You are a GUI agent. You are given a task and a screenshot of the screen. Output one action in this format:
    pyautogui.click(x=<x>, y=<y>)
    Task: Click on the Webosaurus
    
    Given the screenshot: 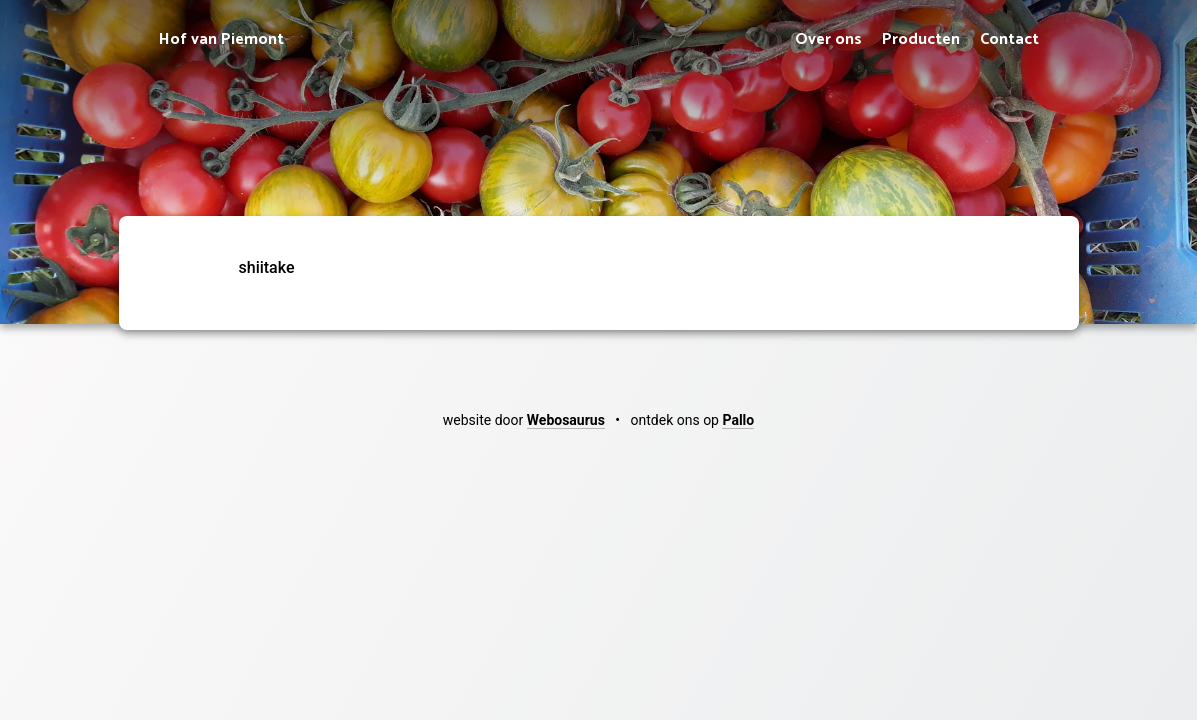 What is the action you would take?
    pyautogui.click(x=566, y=420)
    